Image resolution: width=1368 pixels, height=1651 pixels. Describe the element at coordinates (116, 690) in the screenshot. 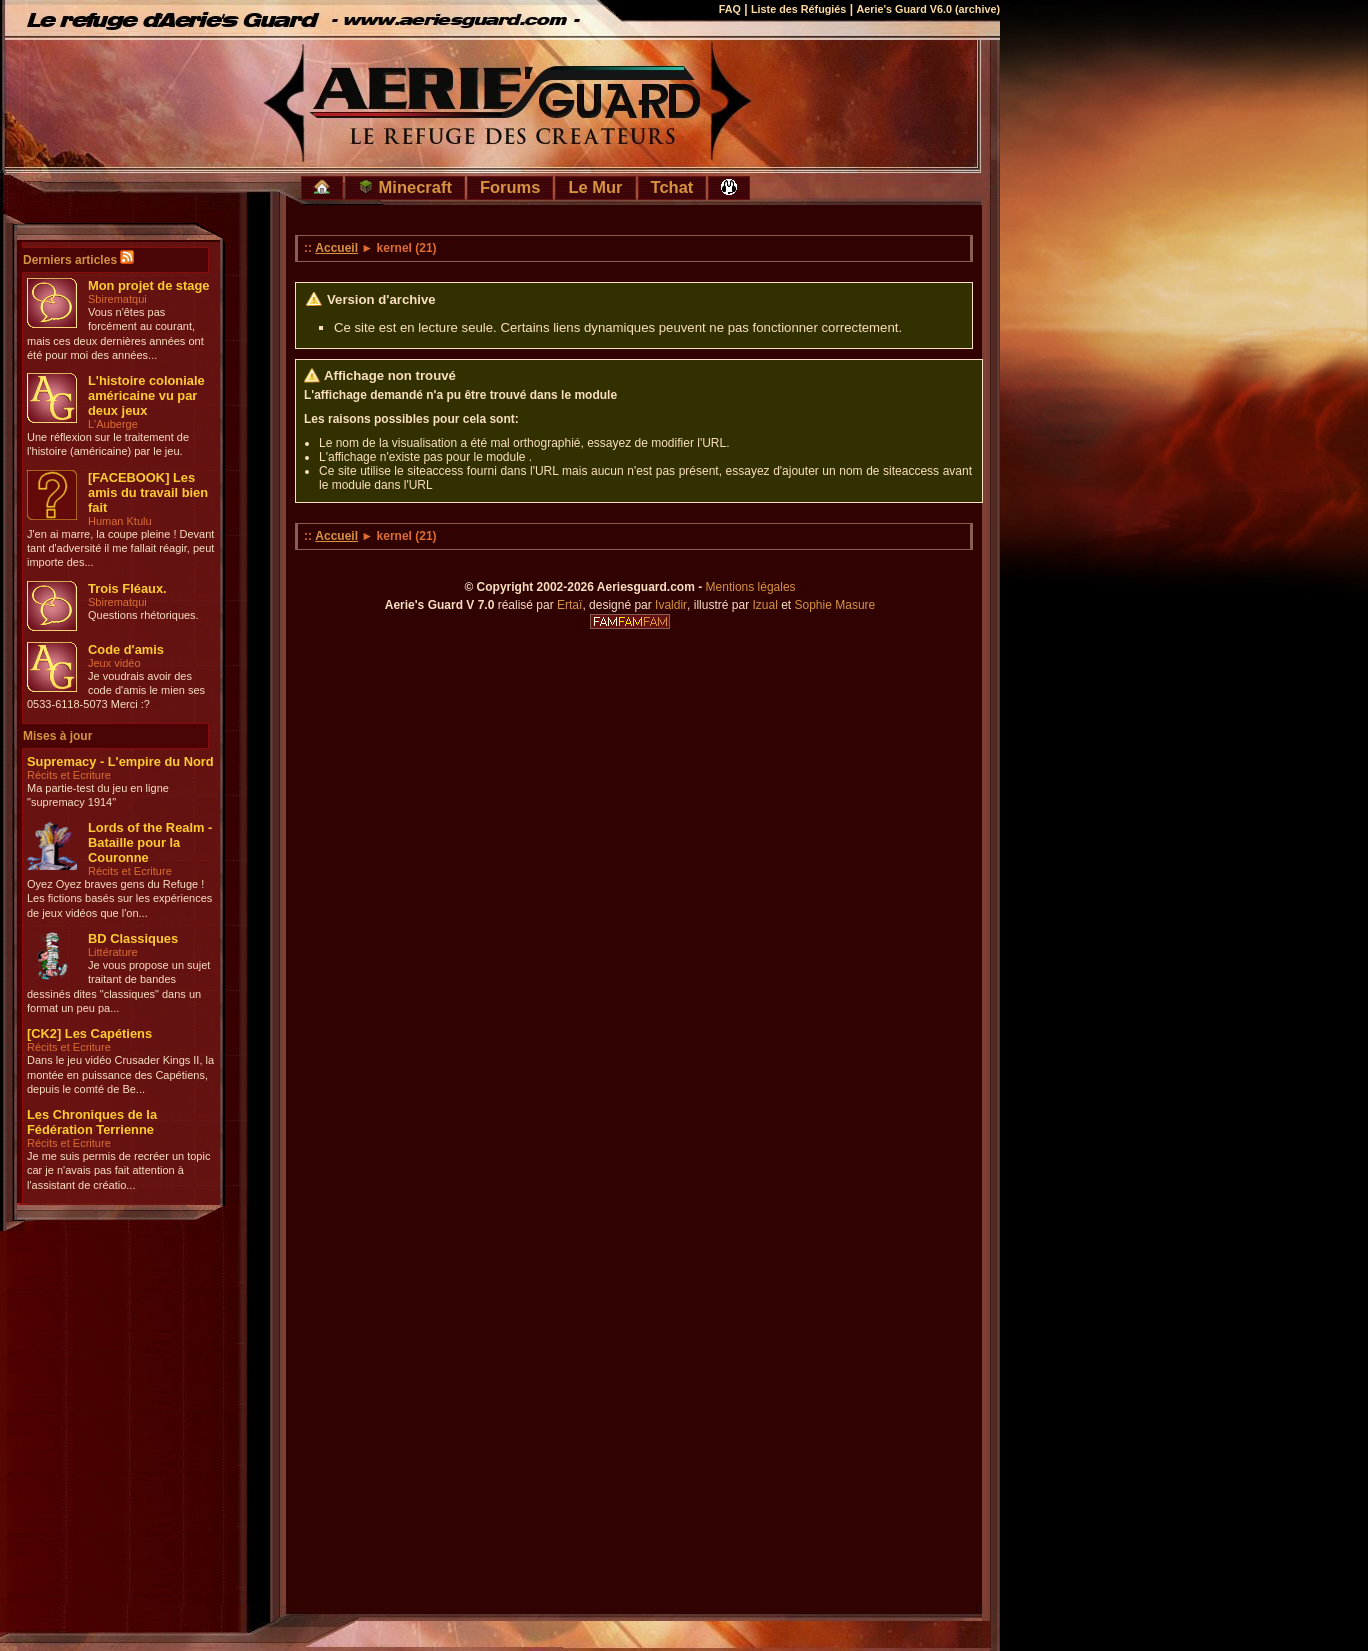

I see `Je voudrais avoir des code d'amis le mien ses 0533-6118-5073 Merci :?` at that location.